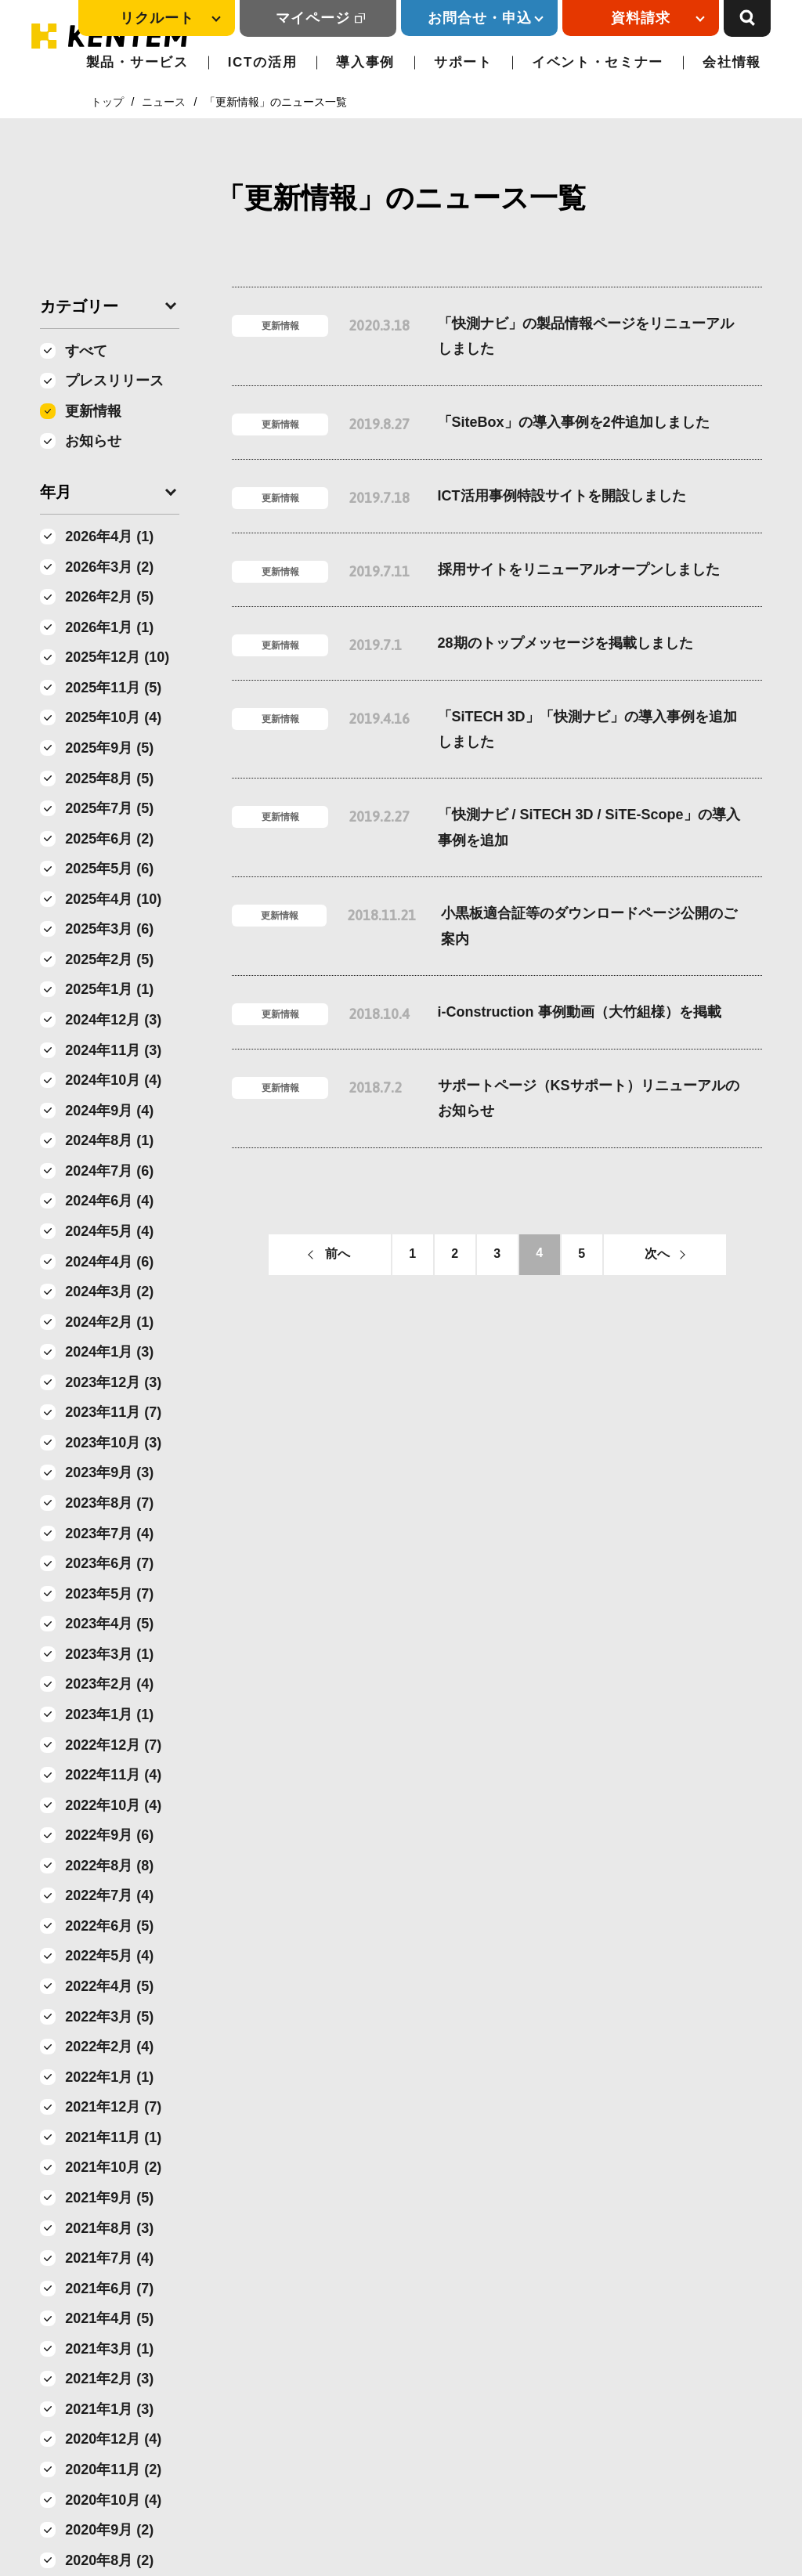 This screenshot has width=802, height=2576. What do you see at coordinates (597, 62) in the screenshot?
I see `イベント・セミナー` at bounding box center [597, 62].